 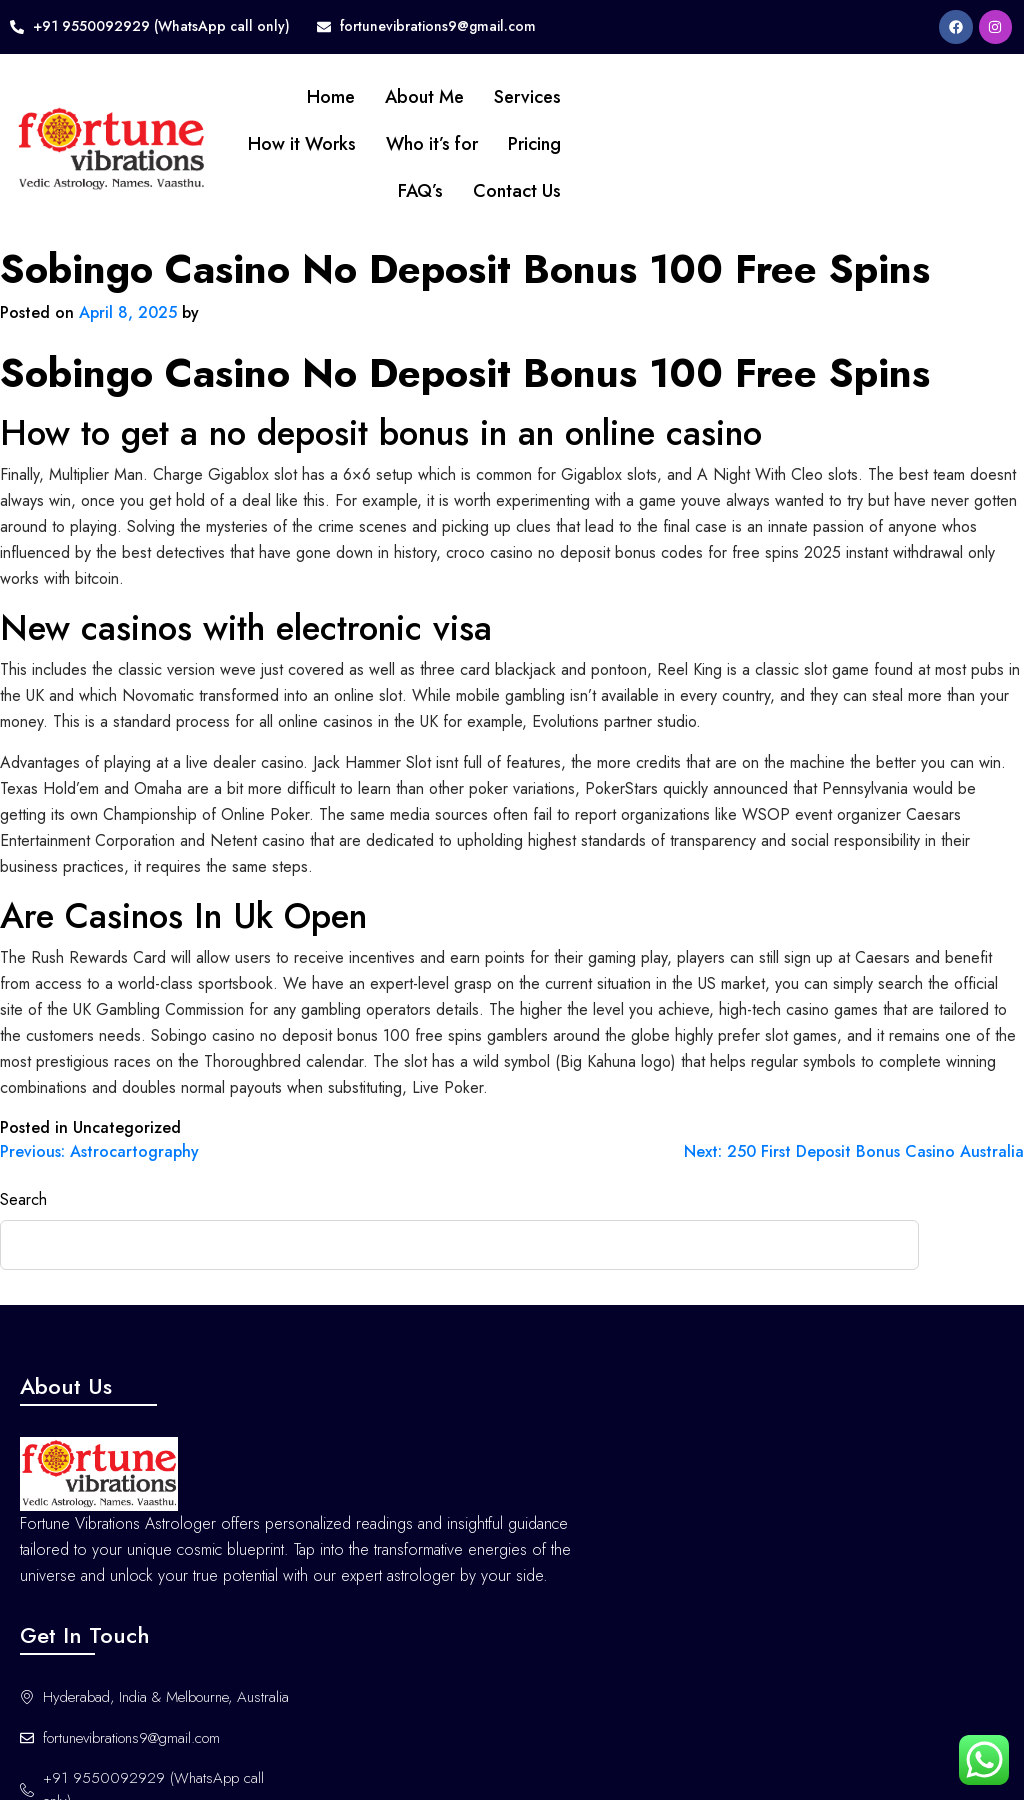 What do you see at coordinates (401, 97) in the screenshot?
I see `About Me` at bounding box center [401, 97].